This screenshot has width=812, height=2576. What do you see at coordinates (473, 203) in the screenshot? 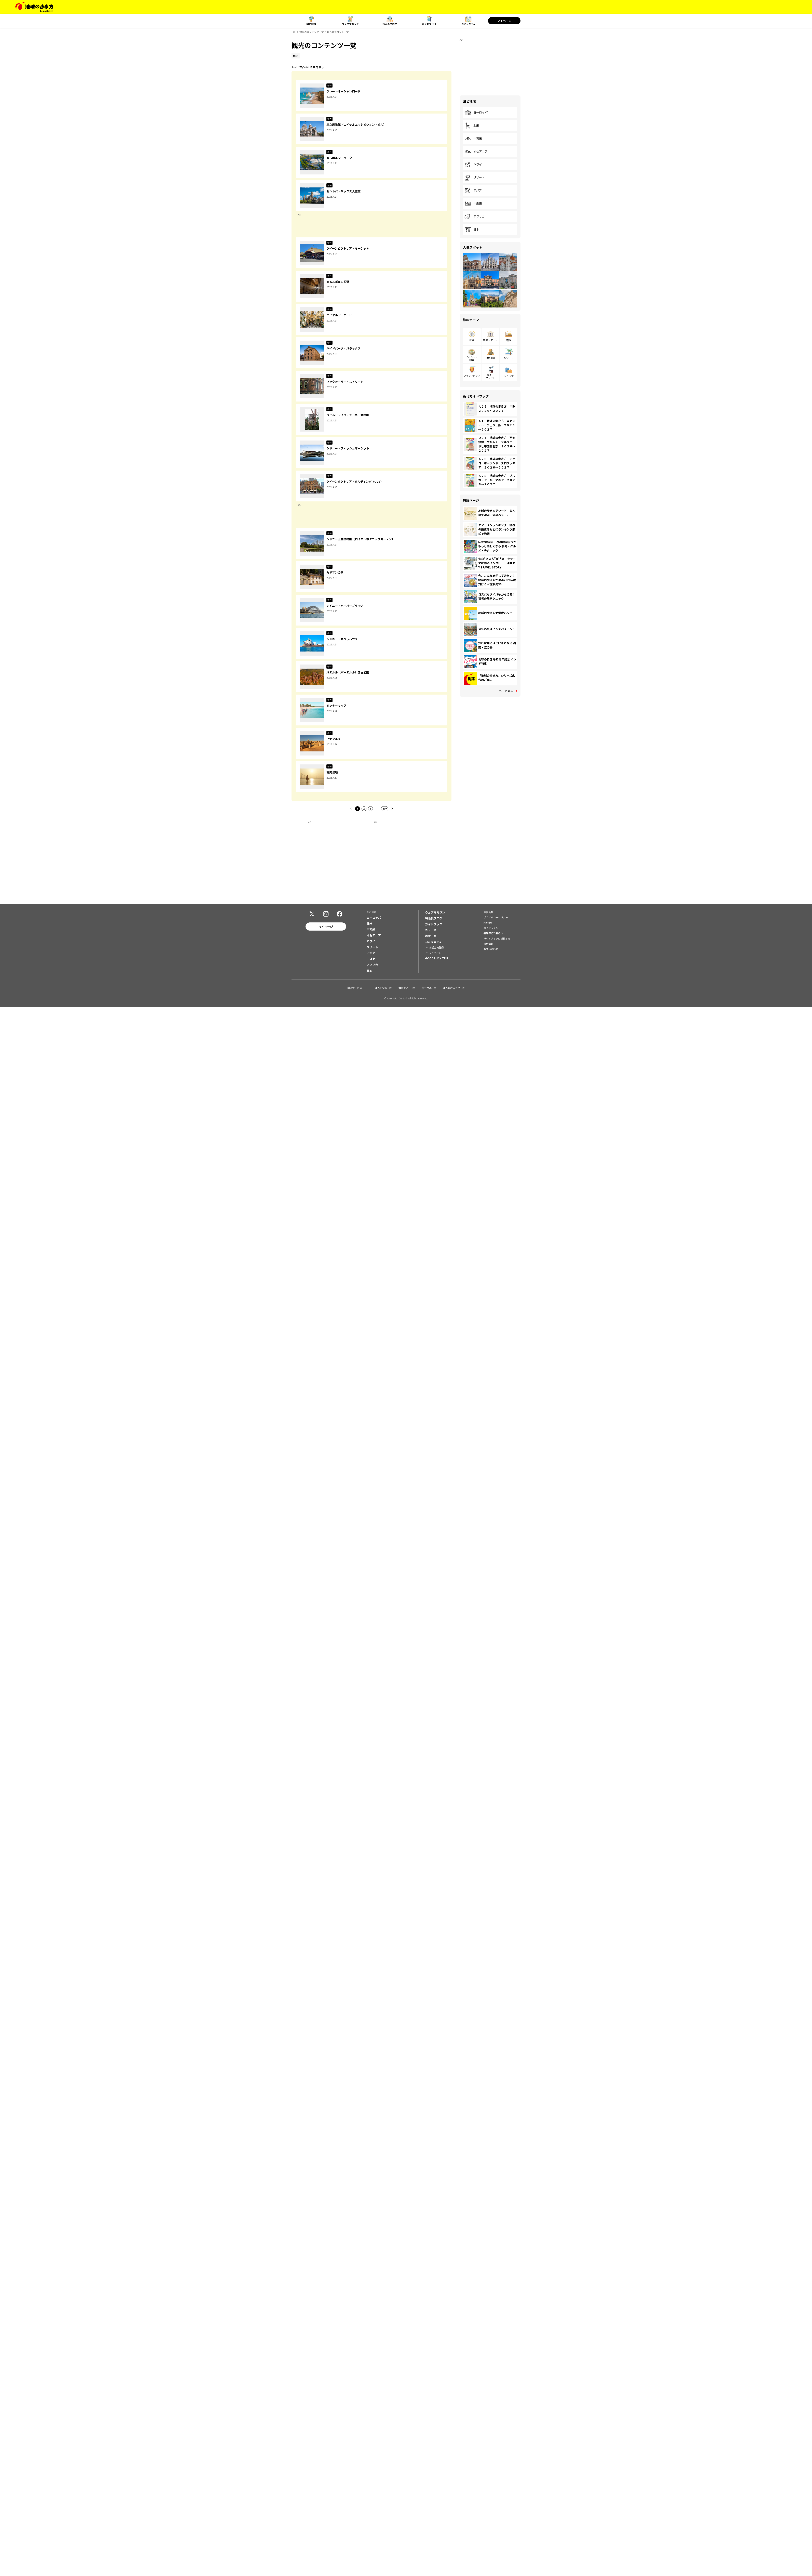
I see `中近東` at bounding box center [473, 203].